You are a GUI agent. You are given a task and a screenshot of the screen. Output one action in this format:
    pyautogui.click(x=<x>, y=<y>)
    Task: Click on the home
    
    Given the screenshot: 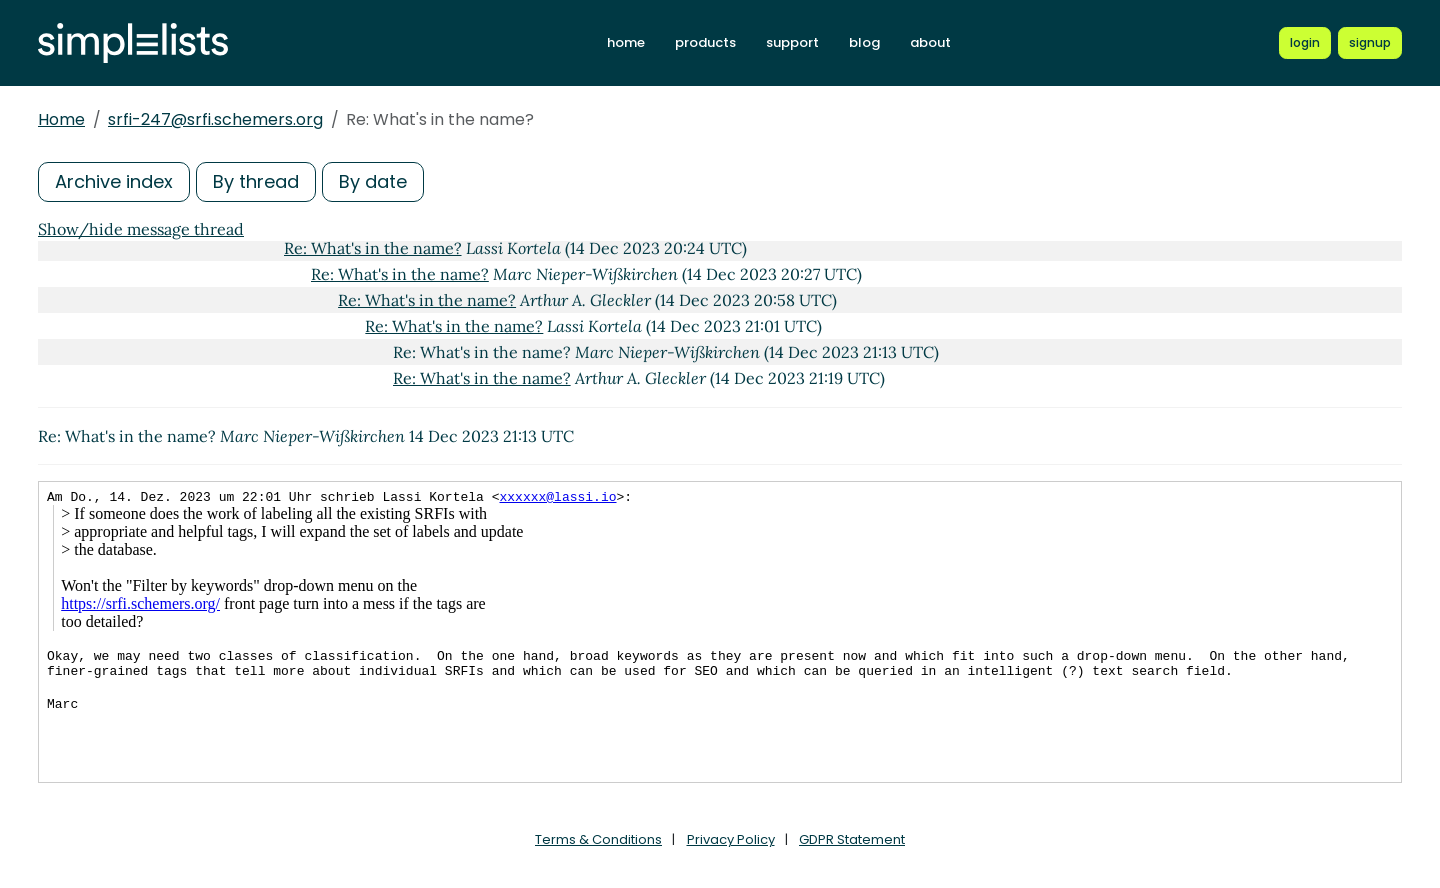 What is the action you would take?
    pyautogui.click(x=626, y=42)
    